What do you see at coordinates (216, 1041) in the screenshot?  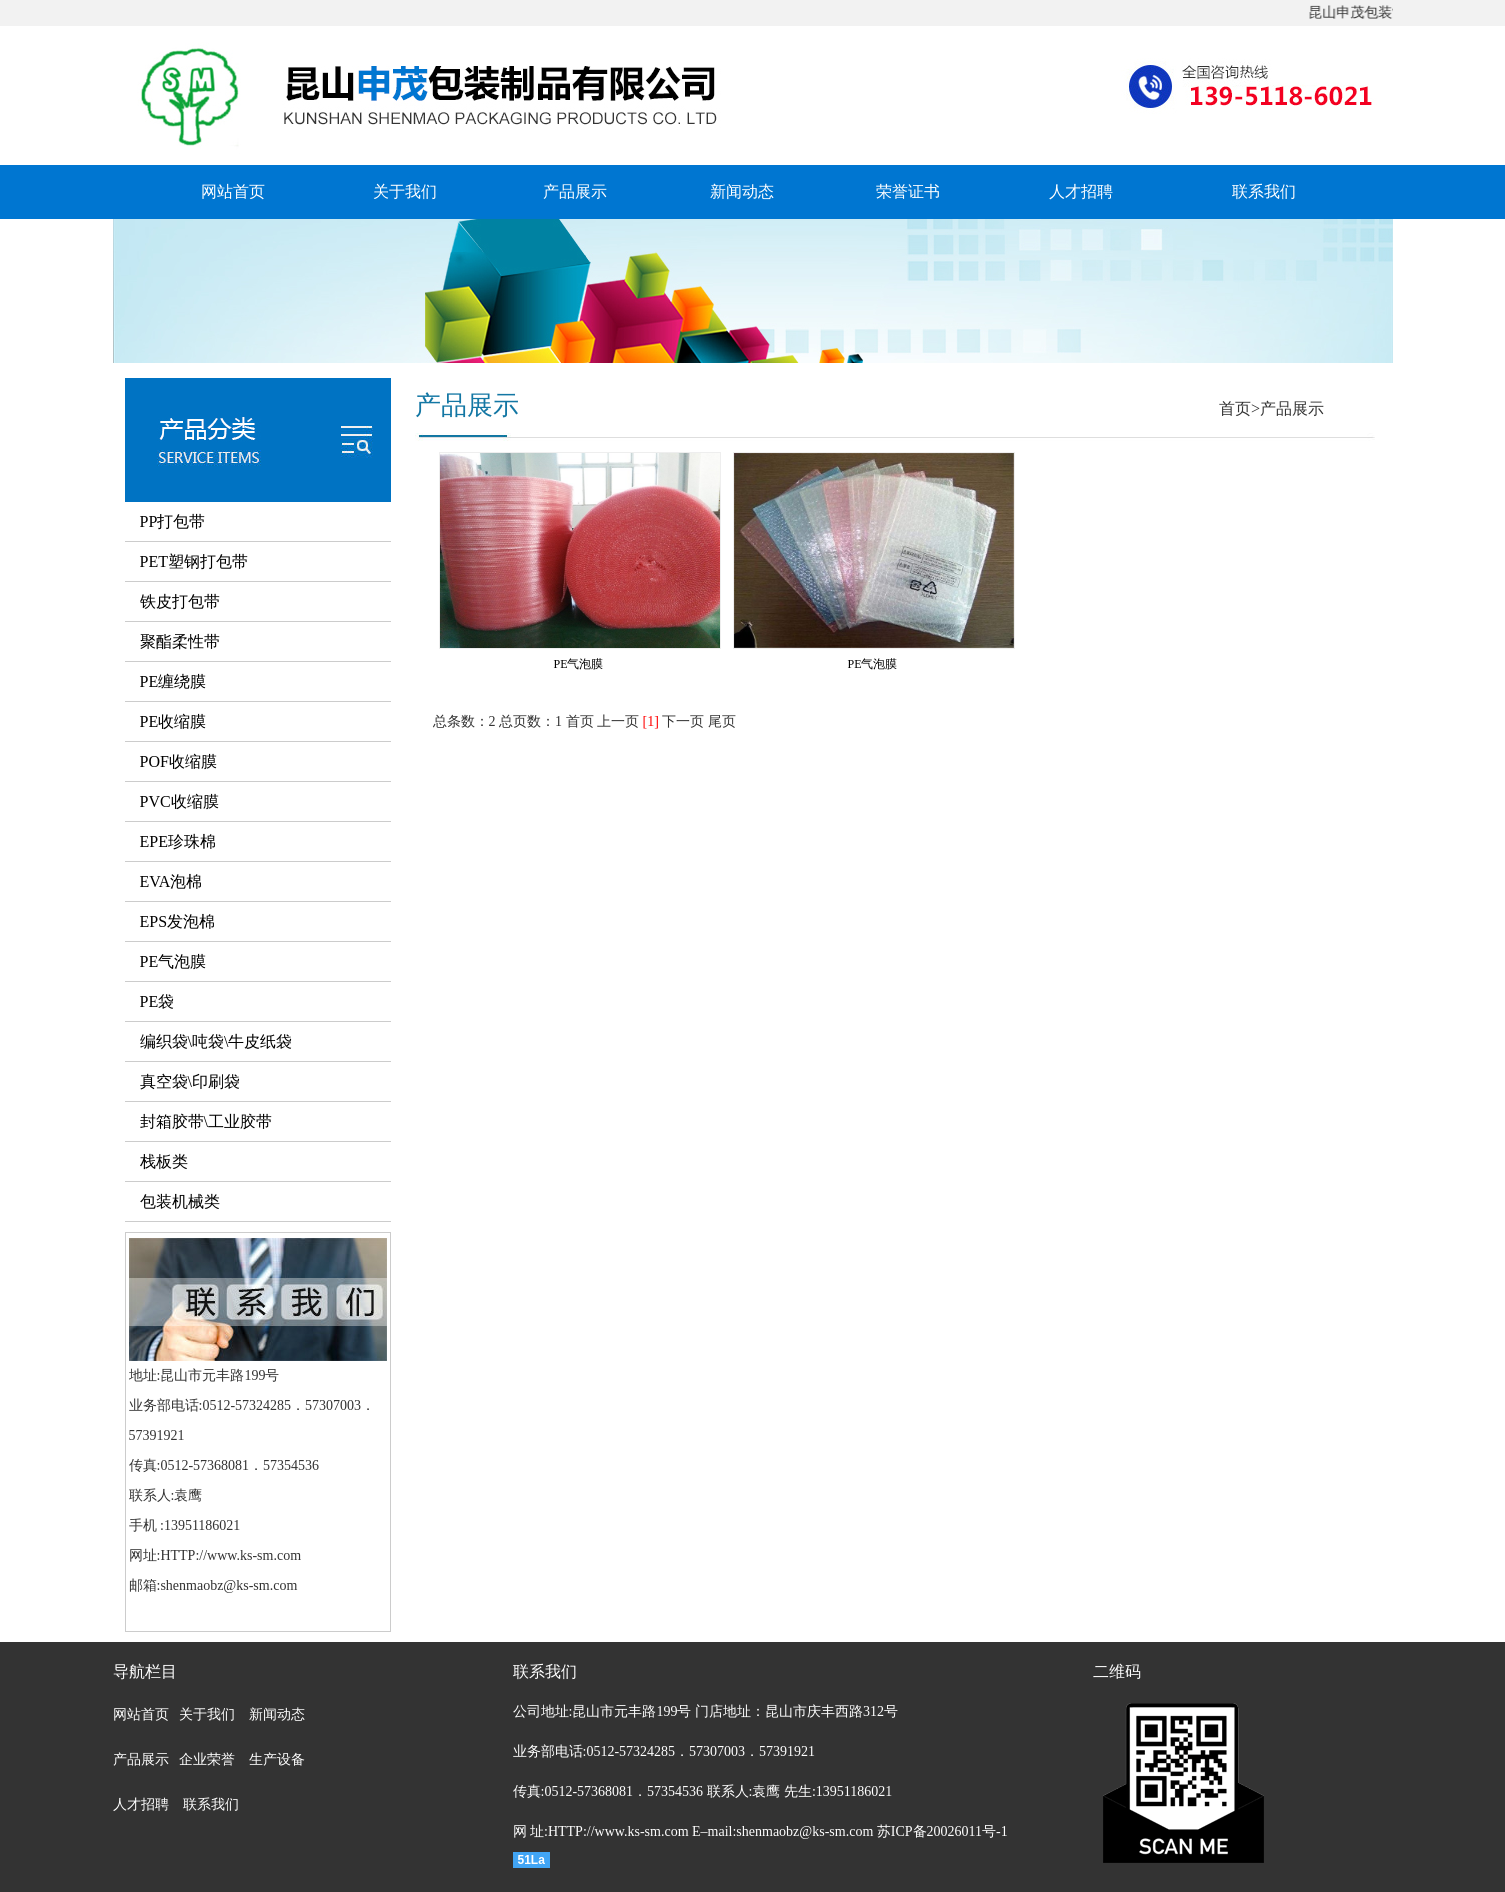 I see `编织袋\吨袋\牛皮纸袋` at bounding box center [216, 1041].